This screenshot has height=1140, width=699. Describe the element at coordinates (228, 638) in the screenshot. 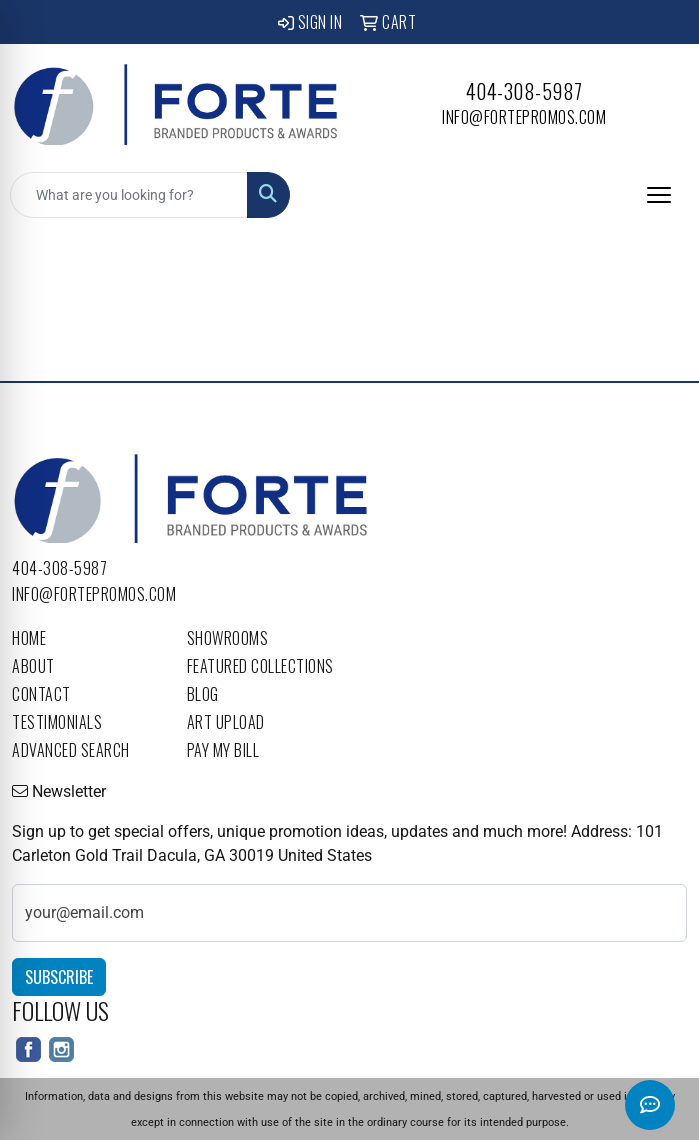

I see `Showrooms` at that location.